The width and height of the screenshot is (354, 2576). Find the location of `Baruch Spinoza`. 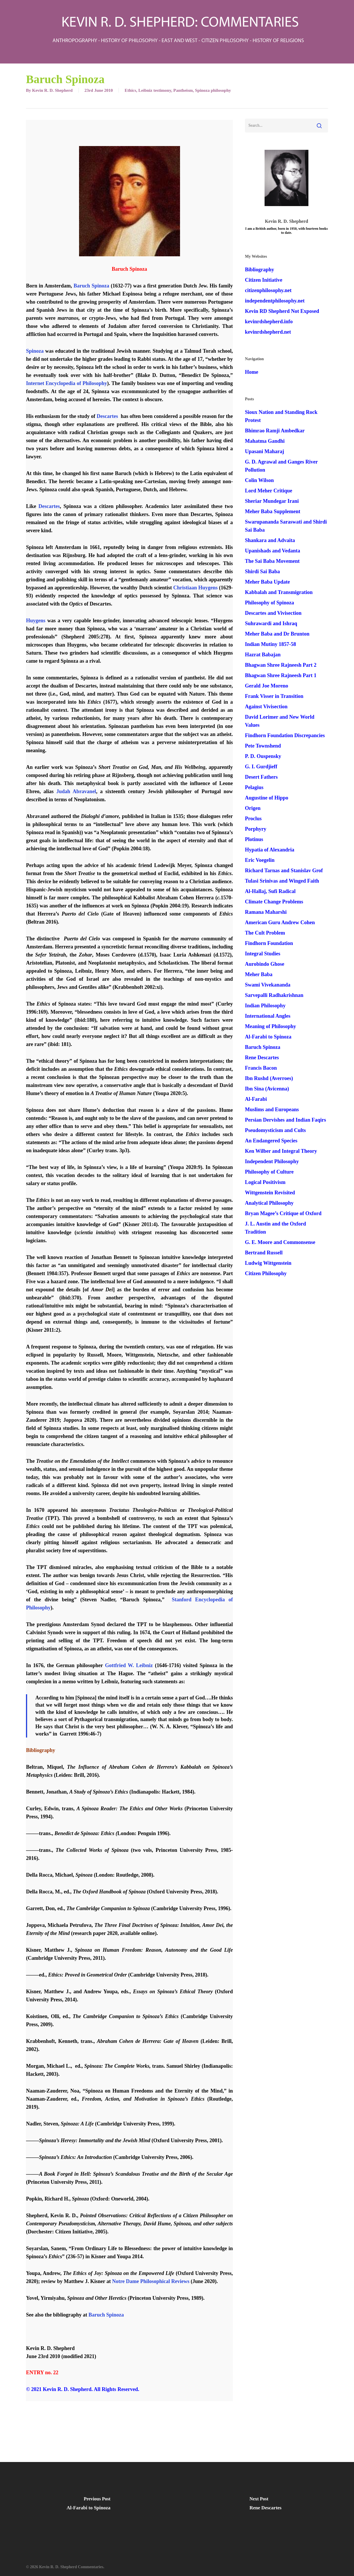

Baruch Spinoza is located at coordinates (91, 286).